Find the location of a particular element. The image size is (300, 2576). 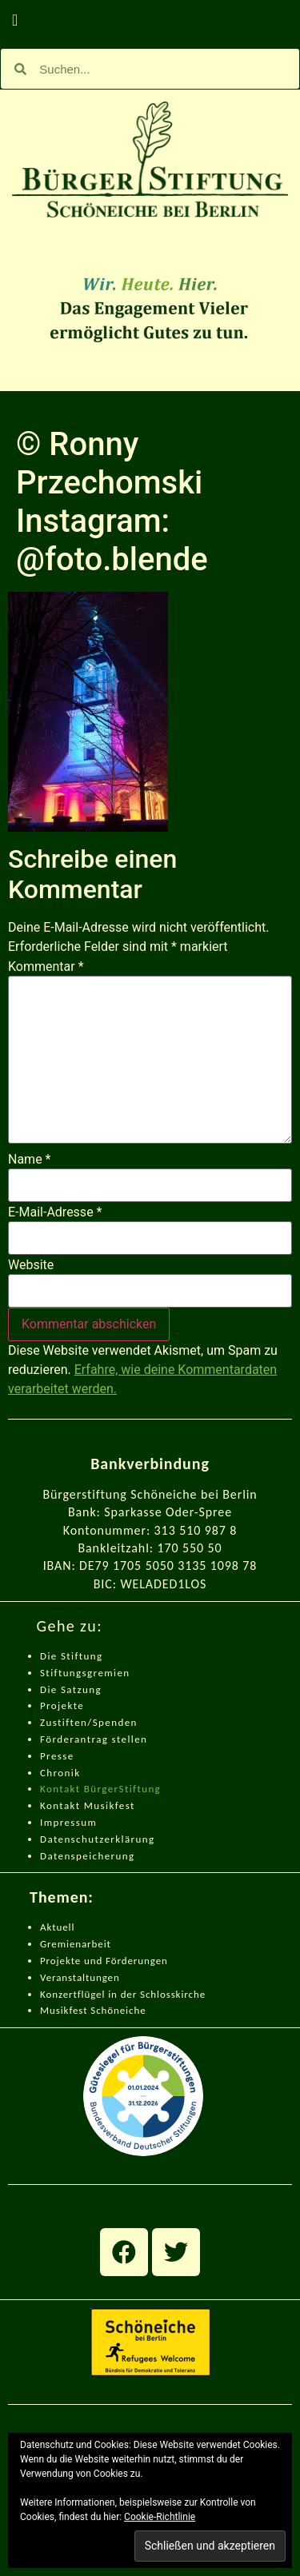

Kommentar is located at coordinates (46, 967).